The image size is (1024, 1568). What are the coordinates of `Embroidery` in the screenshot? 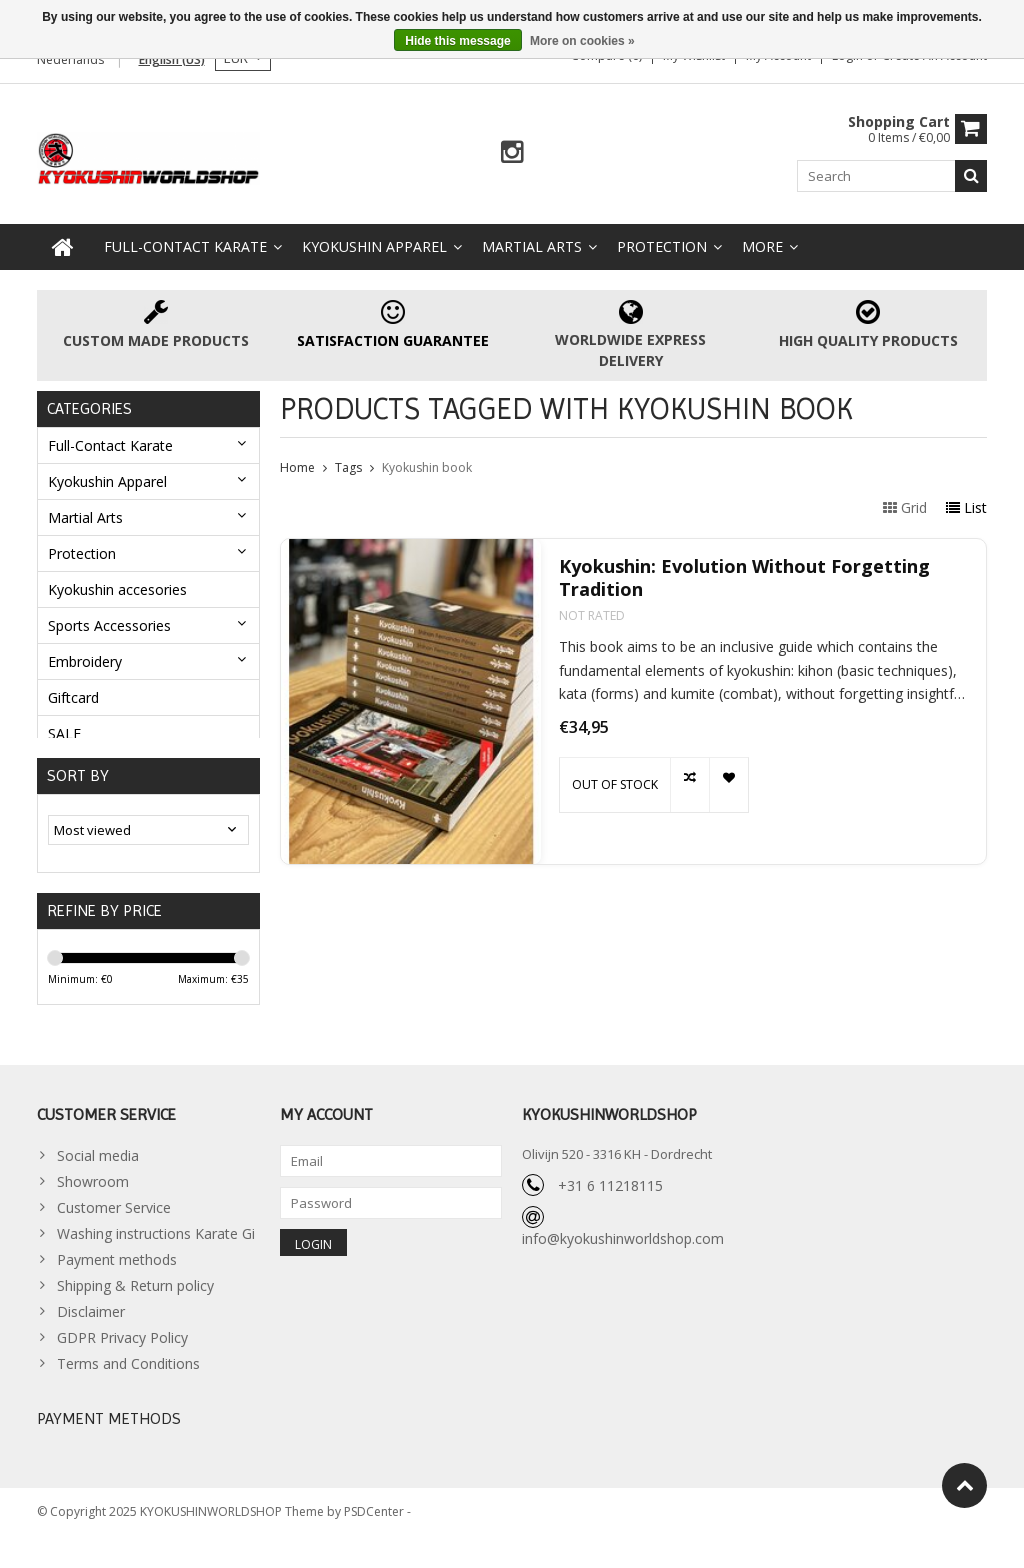 It's located at (85, 661).